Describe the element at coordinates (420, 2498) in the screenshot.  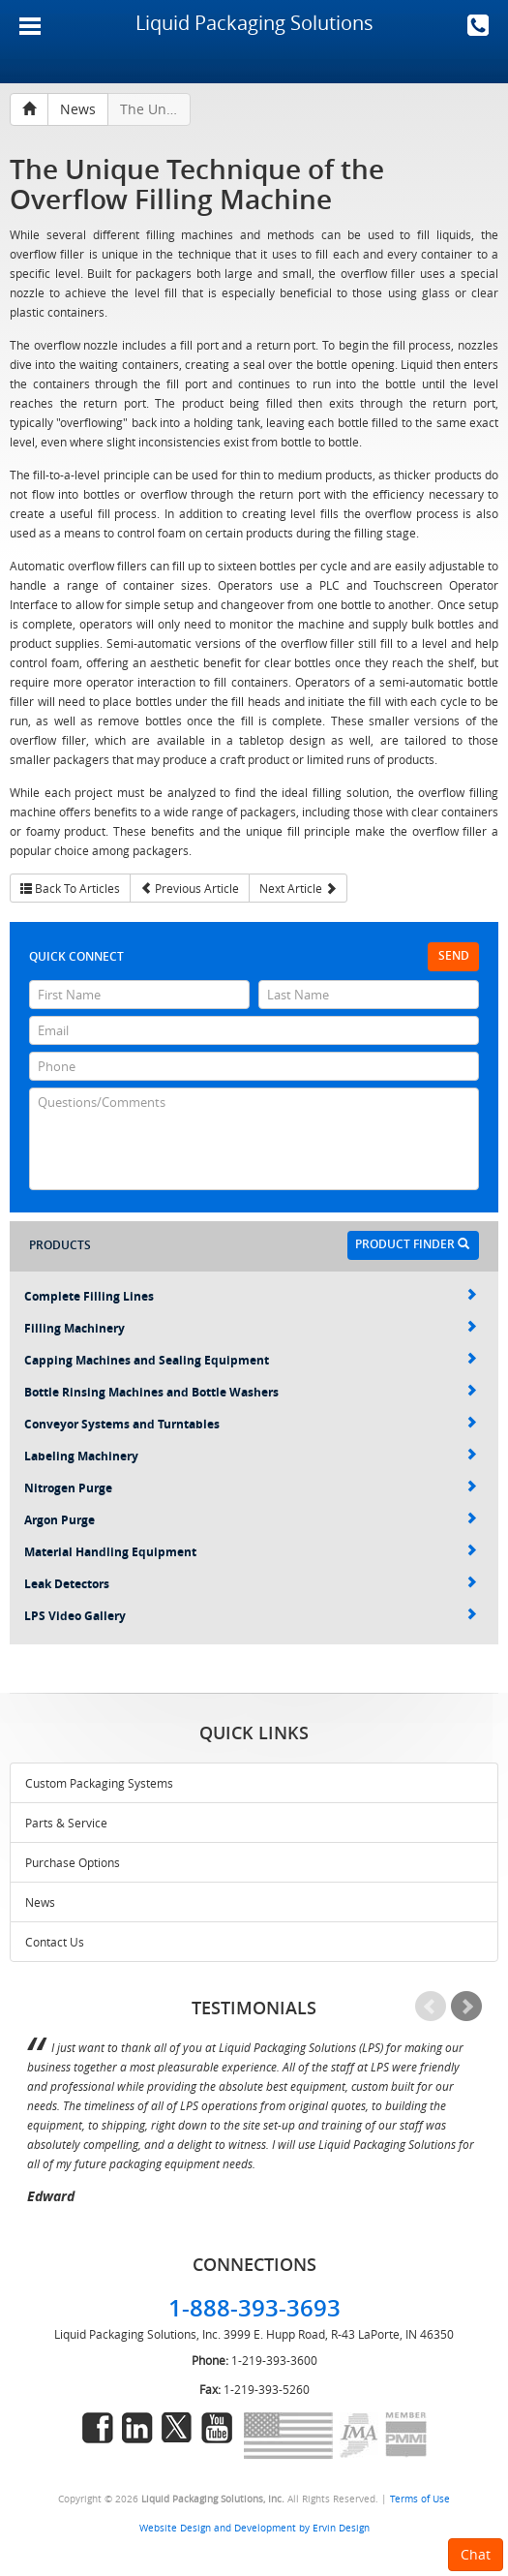
I see `Terms of Use` at that location.